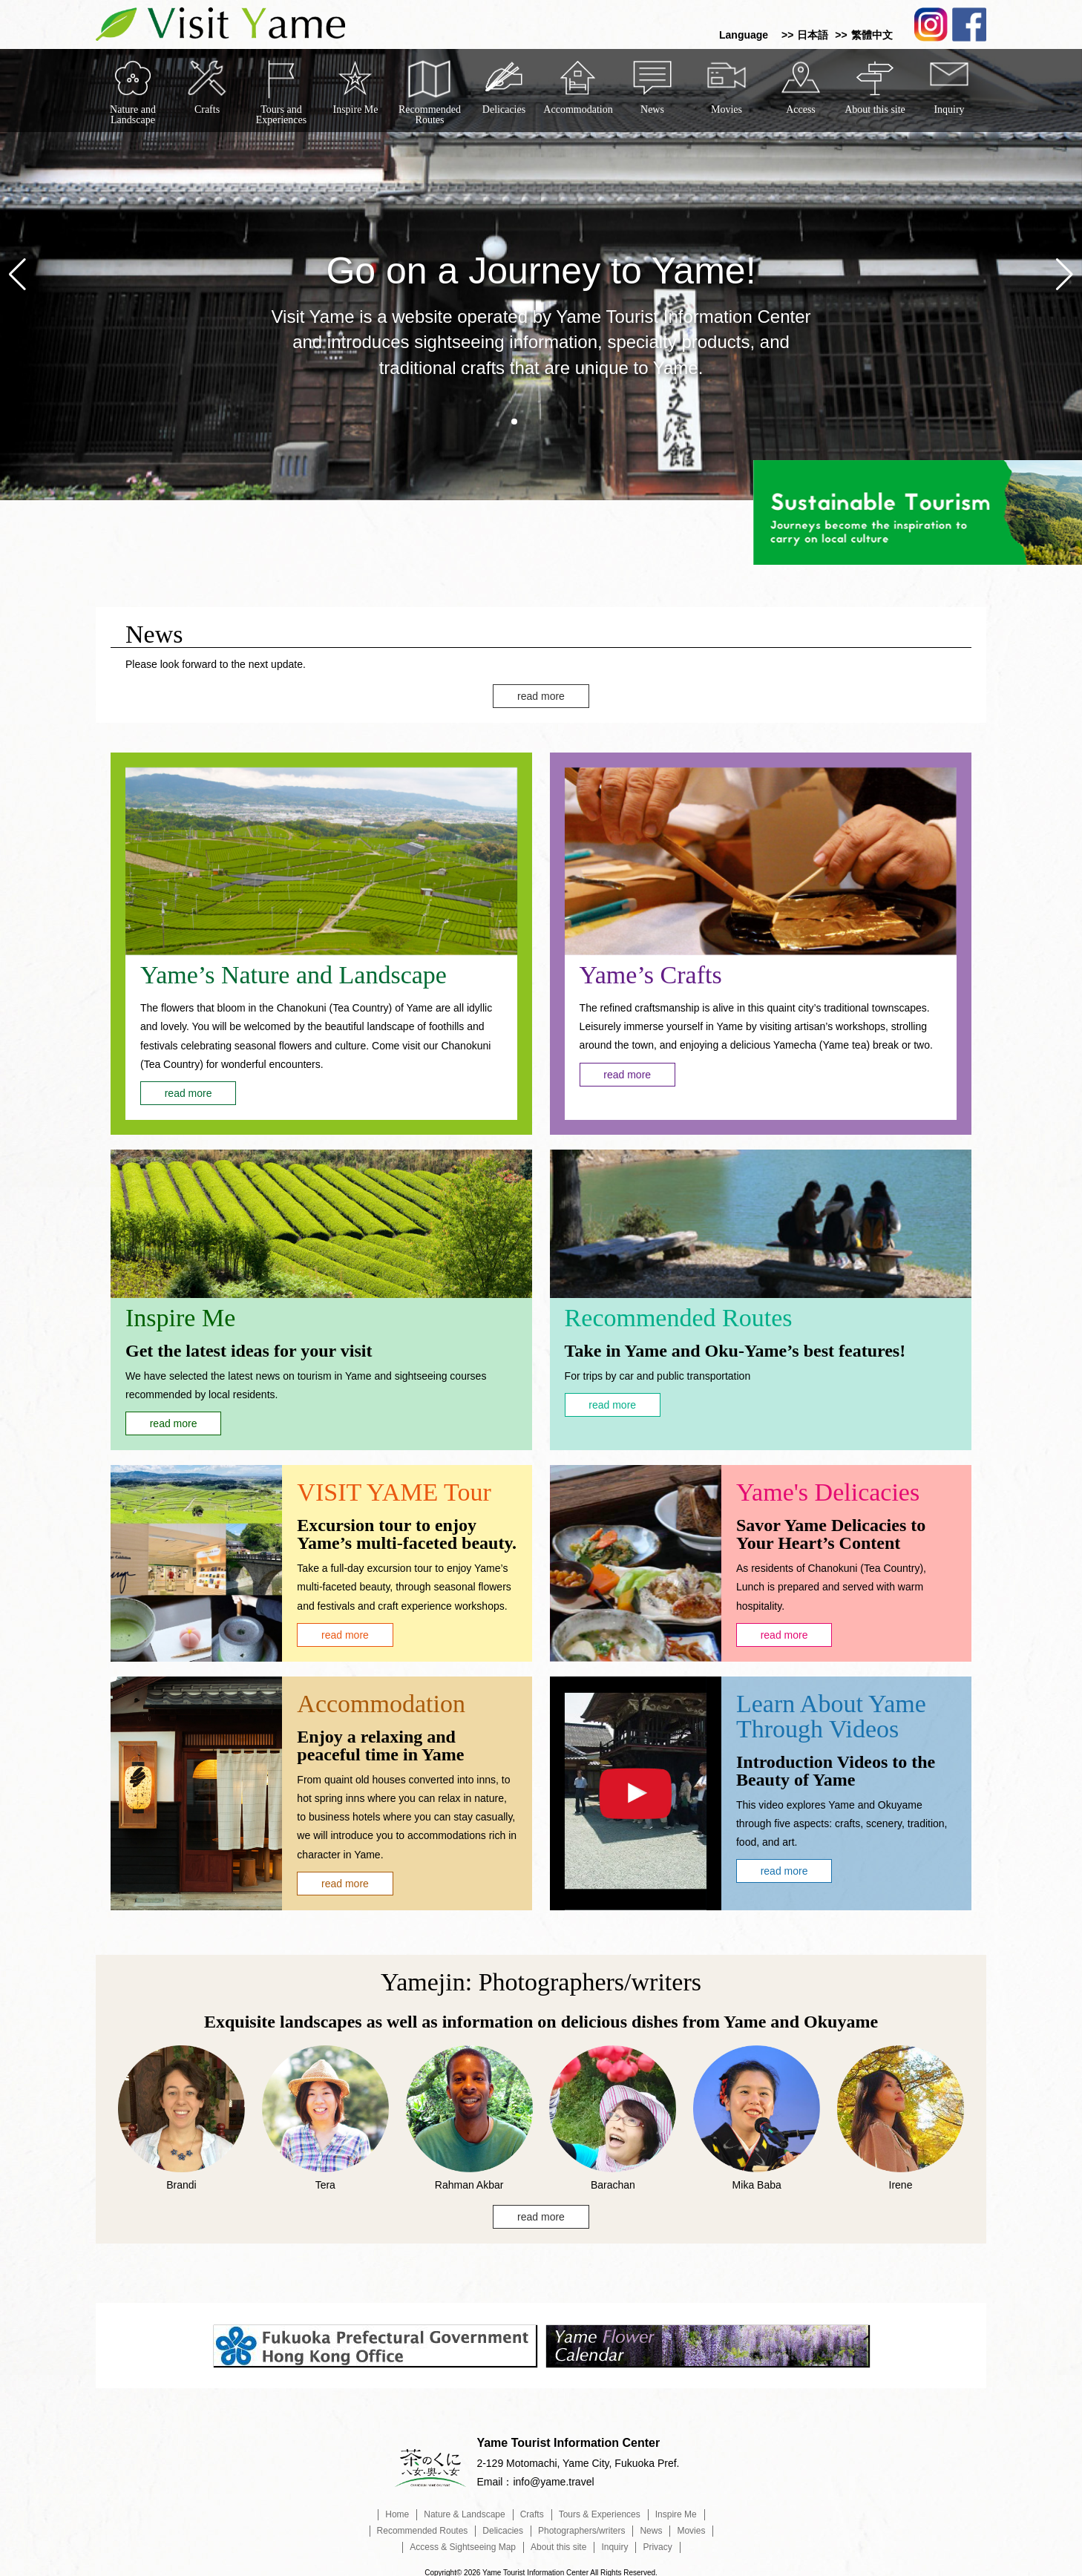  I want to click on Movies, so click(726, 109).